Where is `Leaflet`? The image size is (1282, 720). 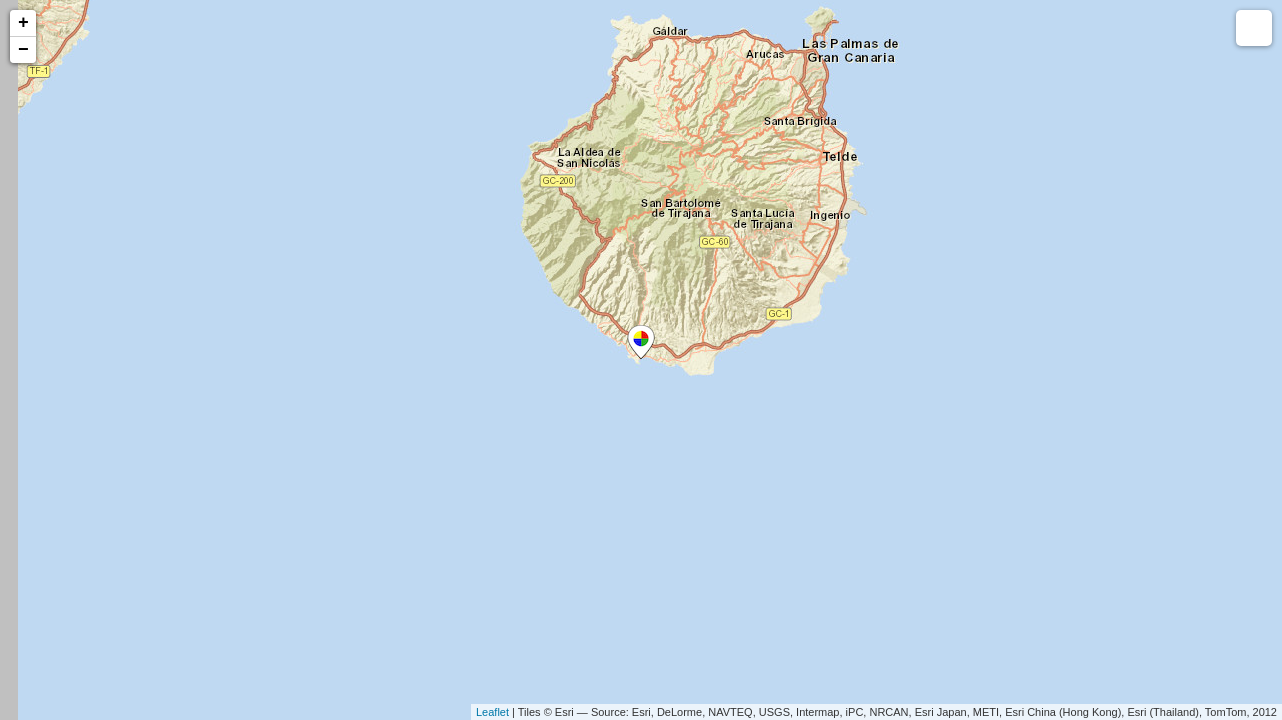
Leaflet is located at coordinates (492, 712).